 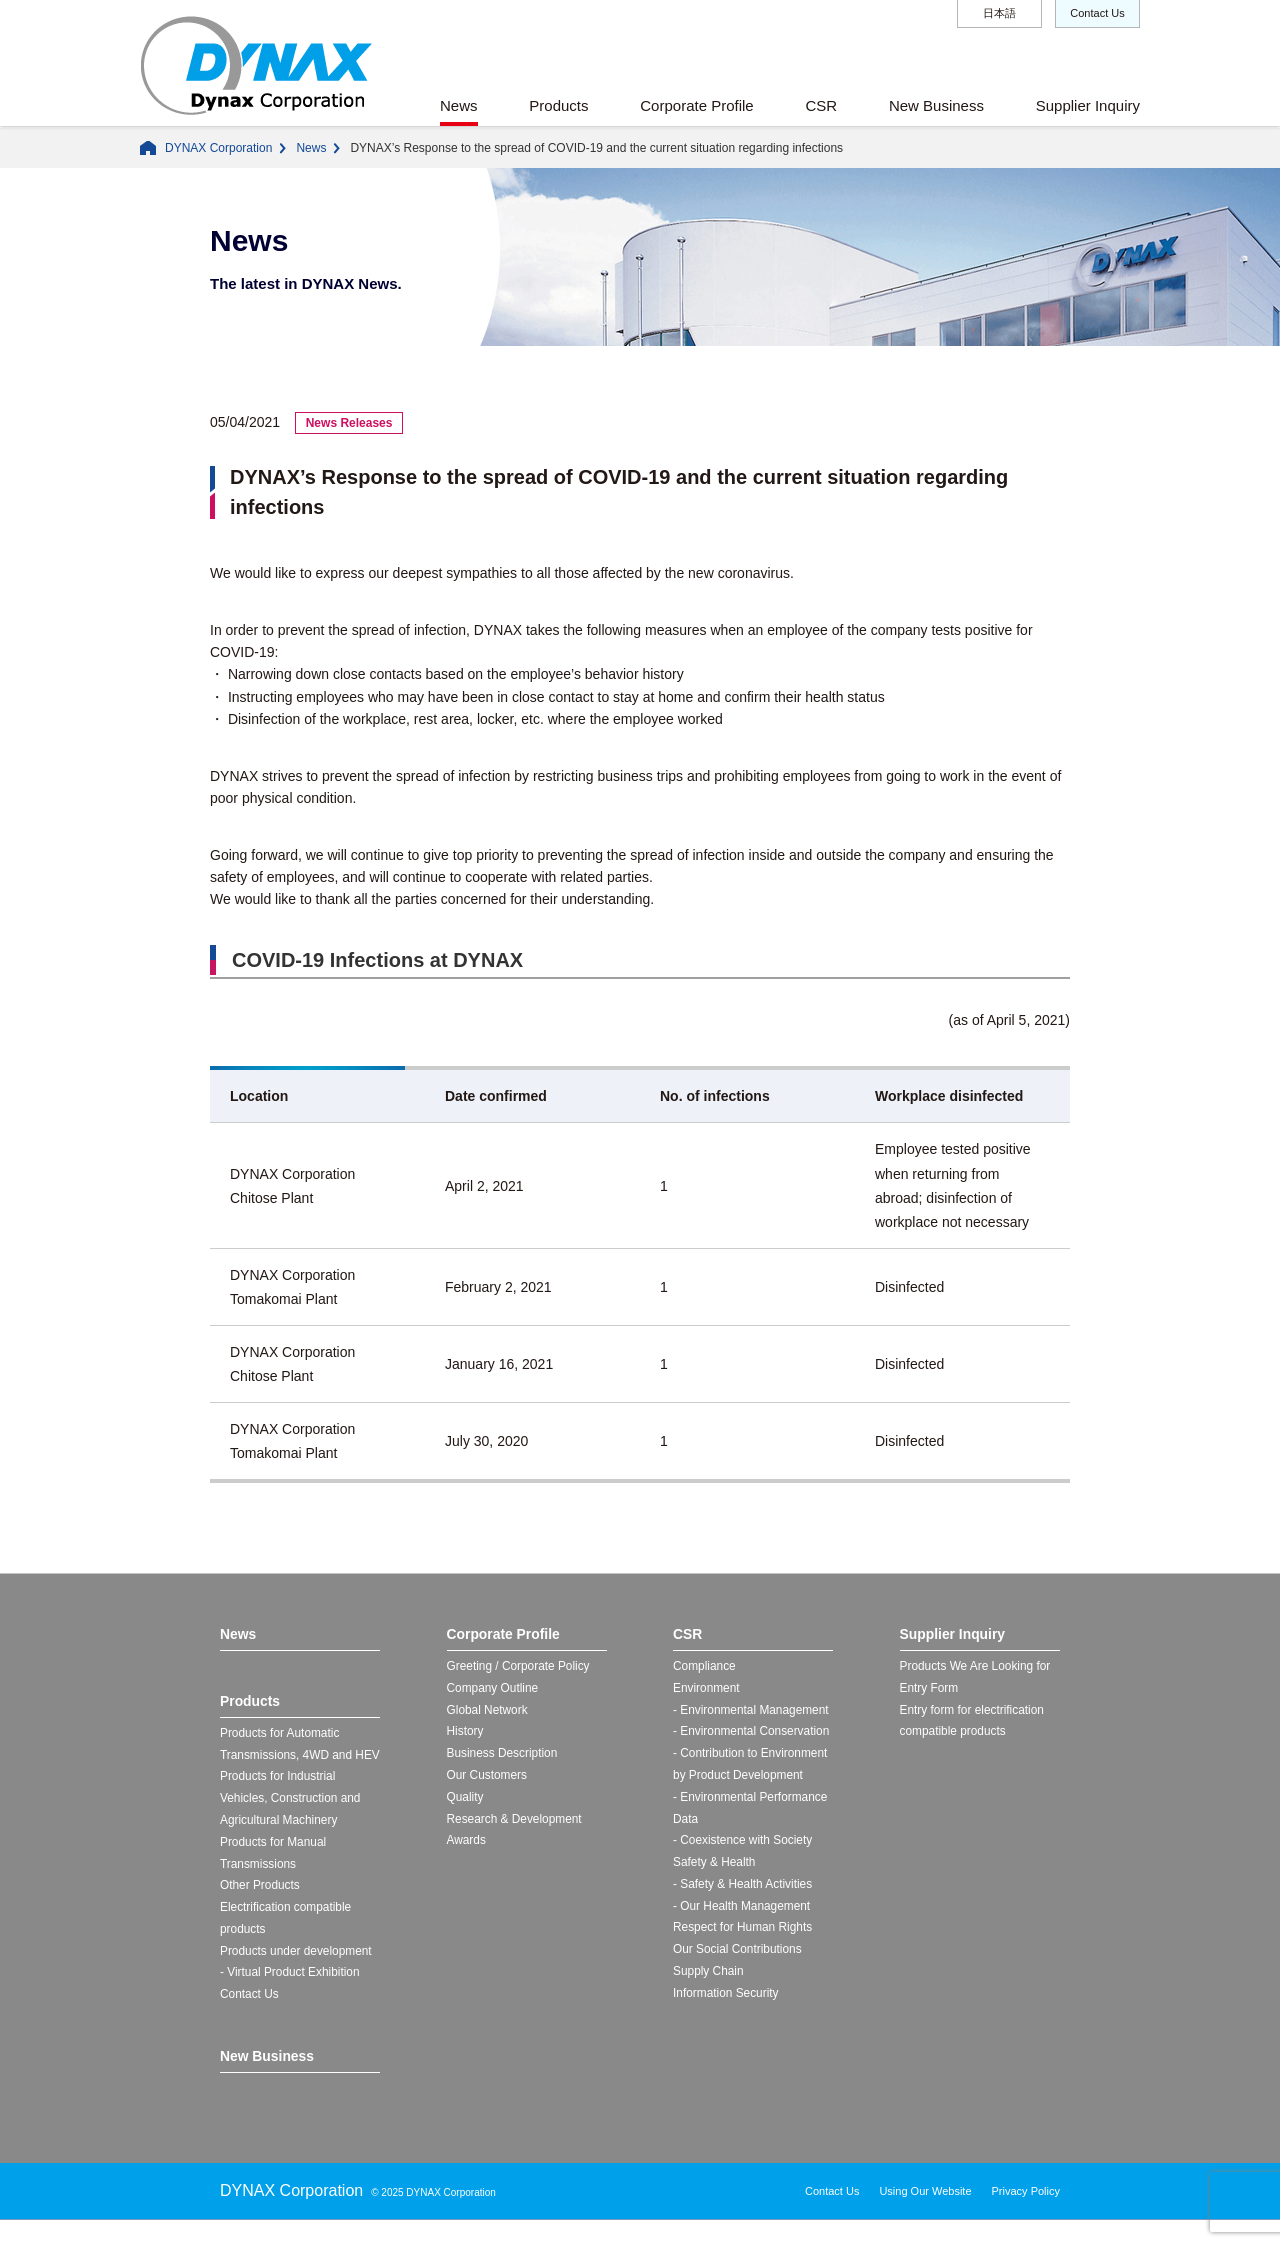 What do you see at coordinates (726, 1998) in the screenshot?
I see `Information Security` at bounding box center [726, 1998].